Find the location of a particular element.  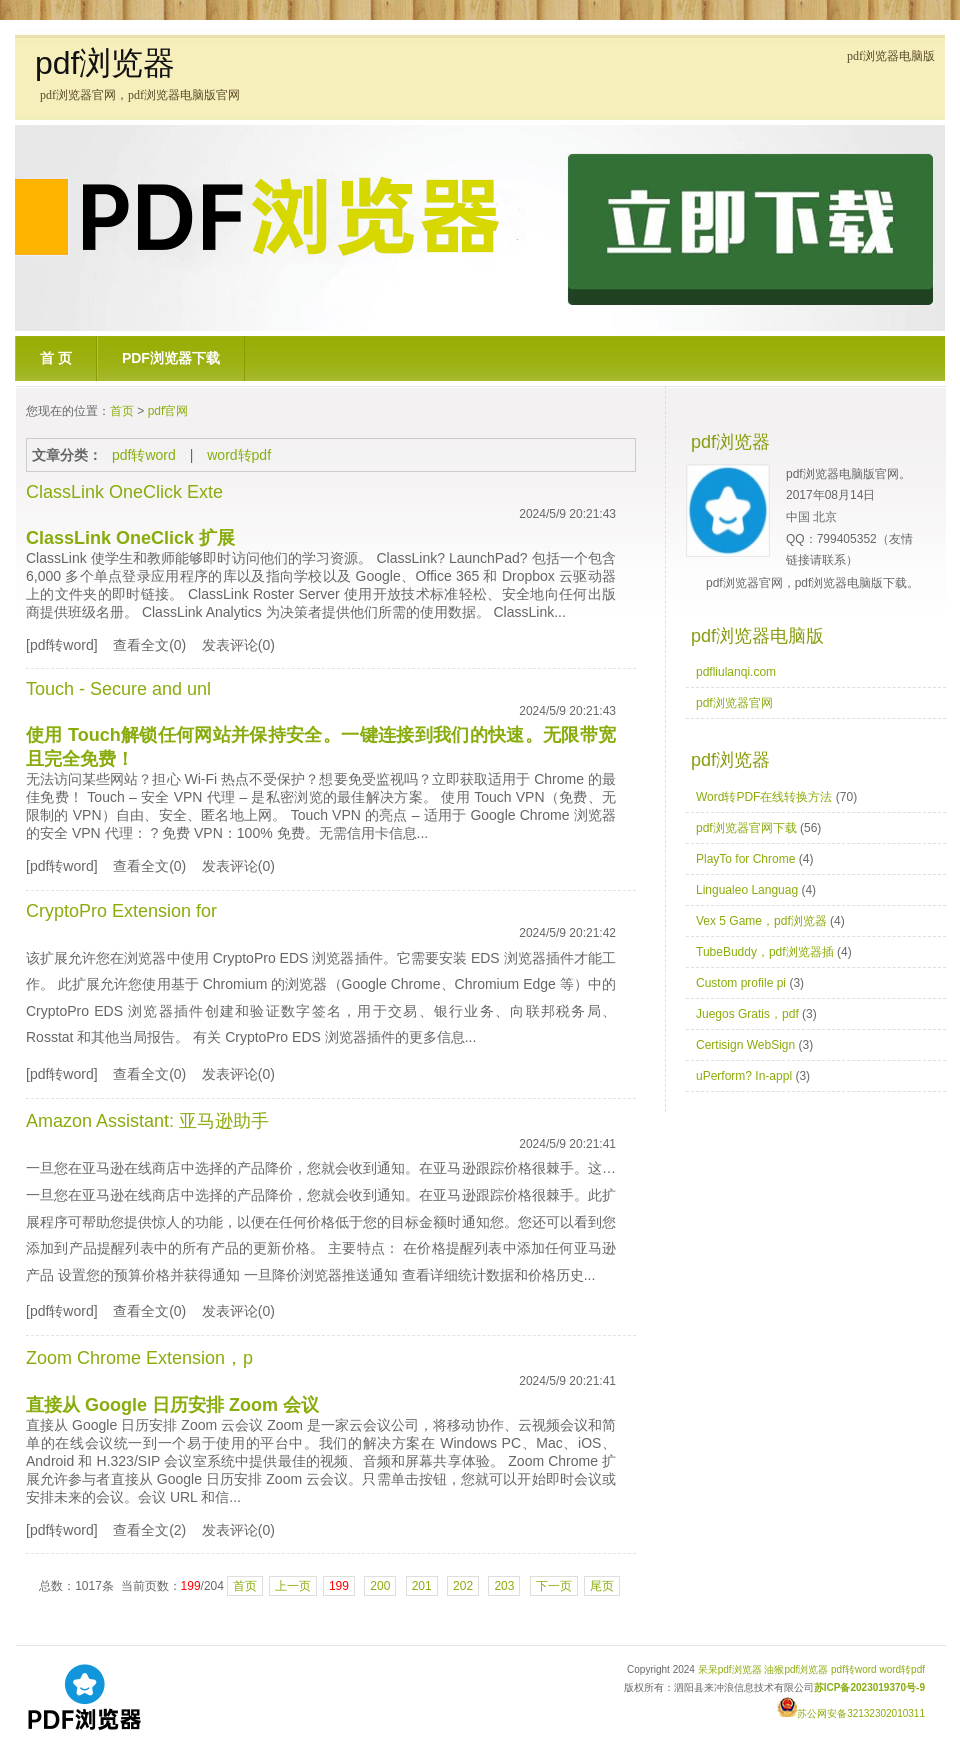

201 is located at coordinates (422, 1586).